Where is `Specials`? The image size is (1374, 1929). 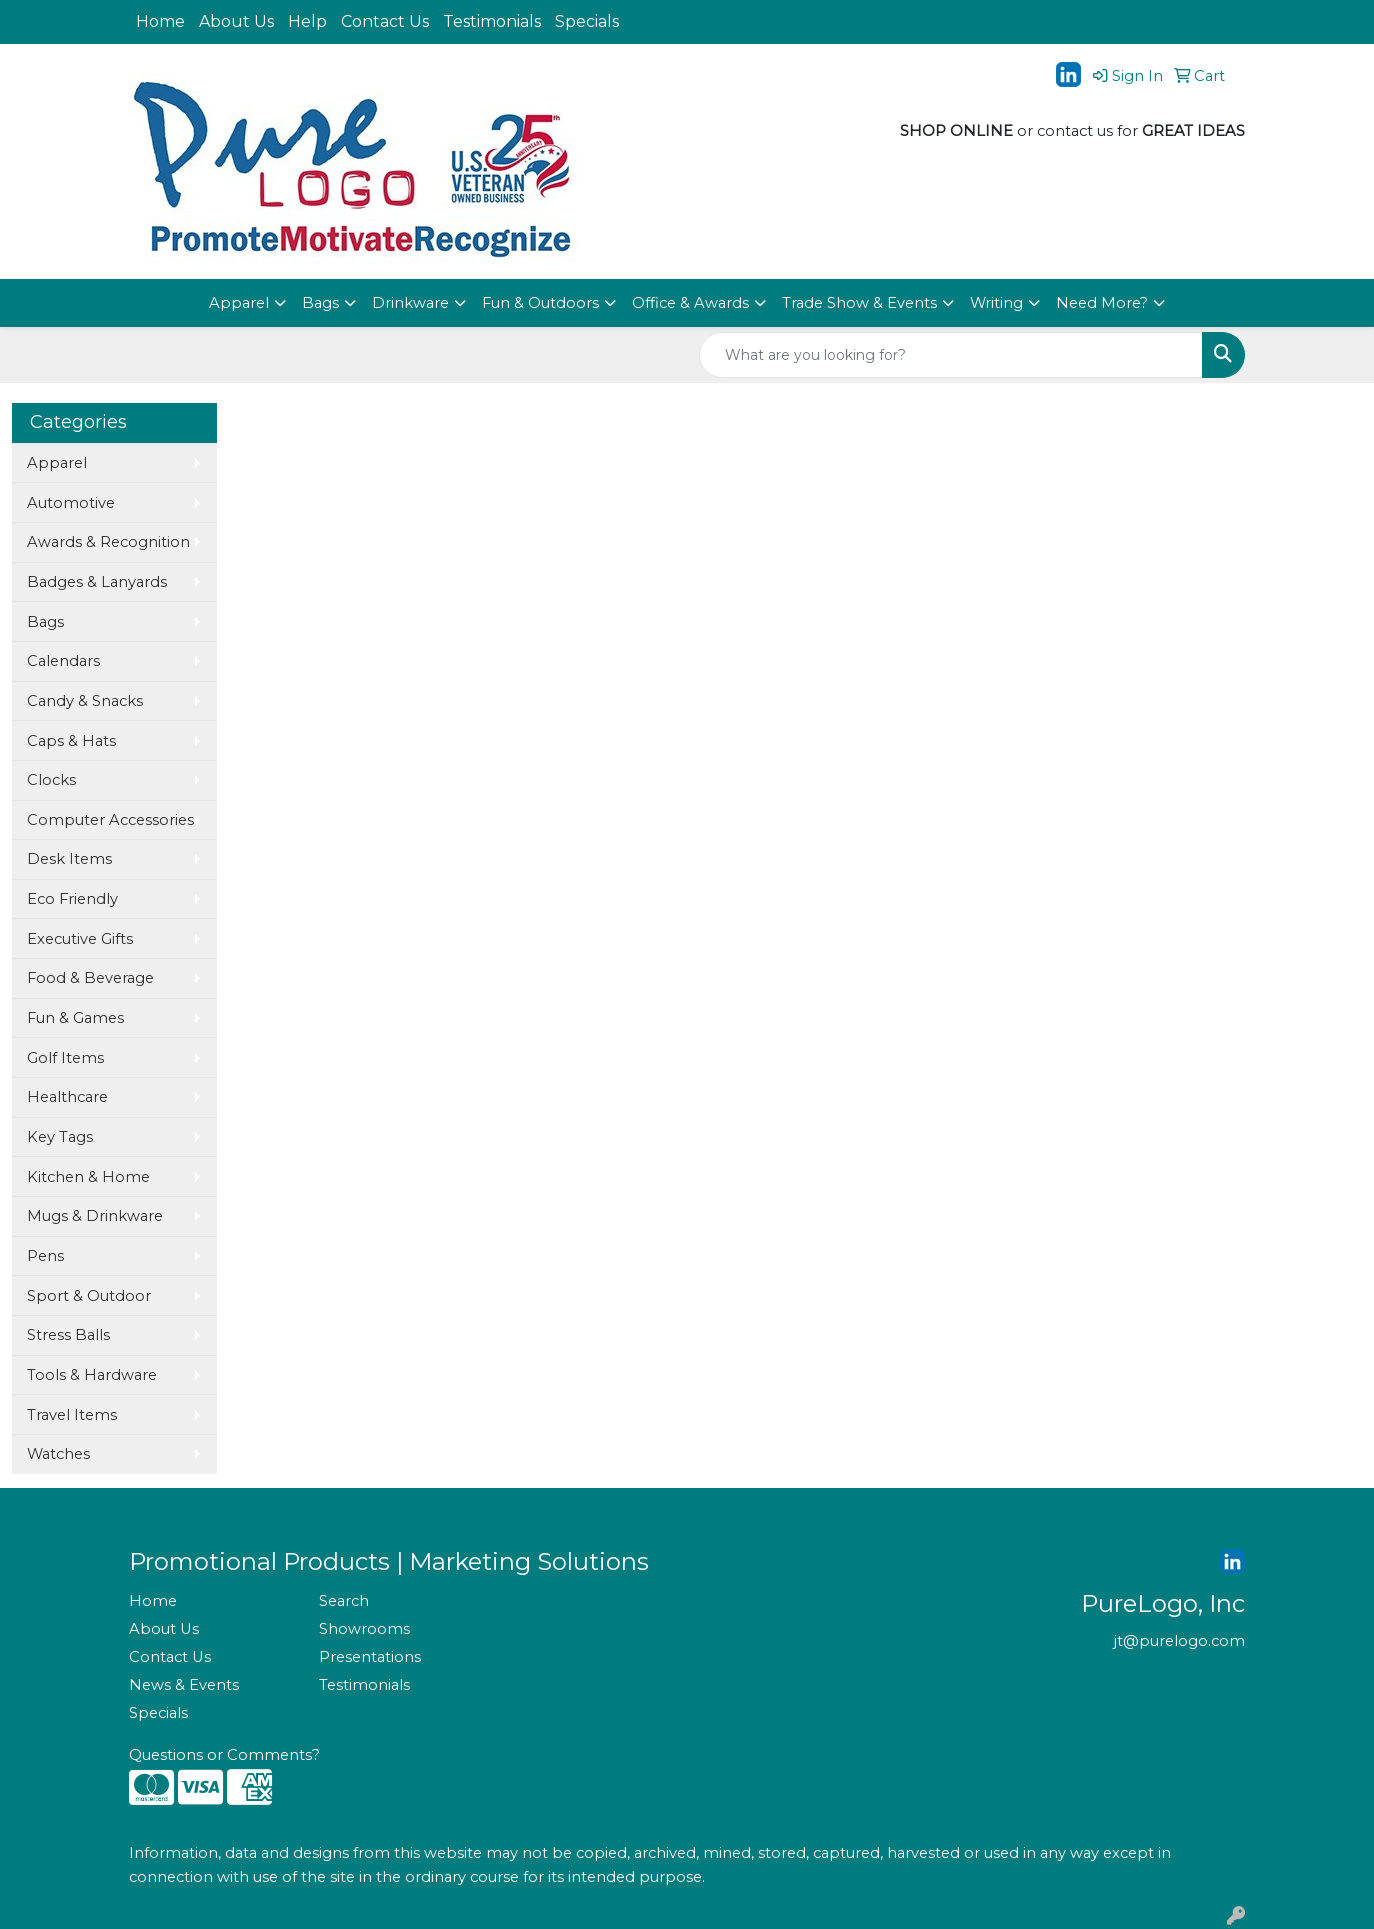 Specials is located at coordinates (587, 21).